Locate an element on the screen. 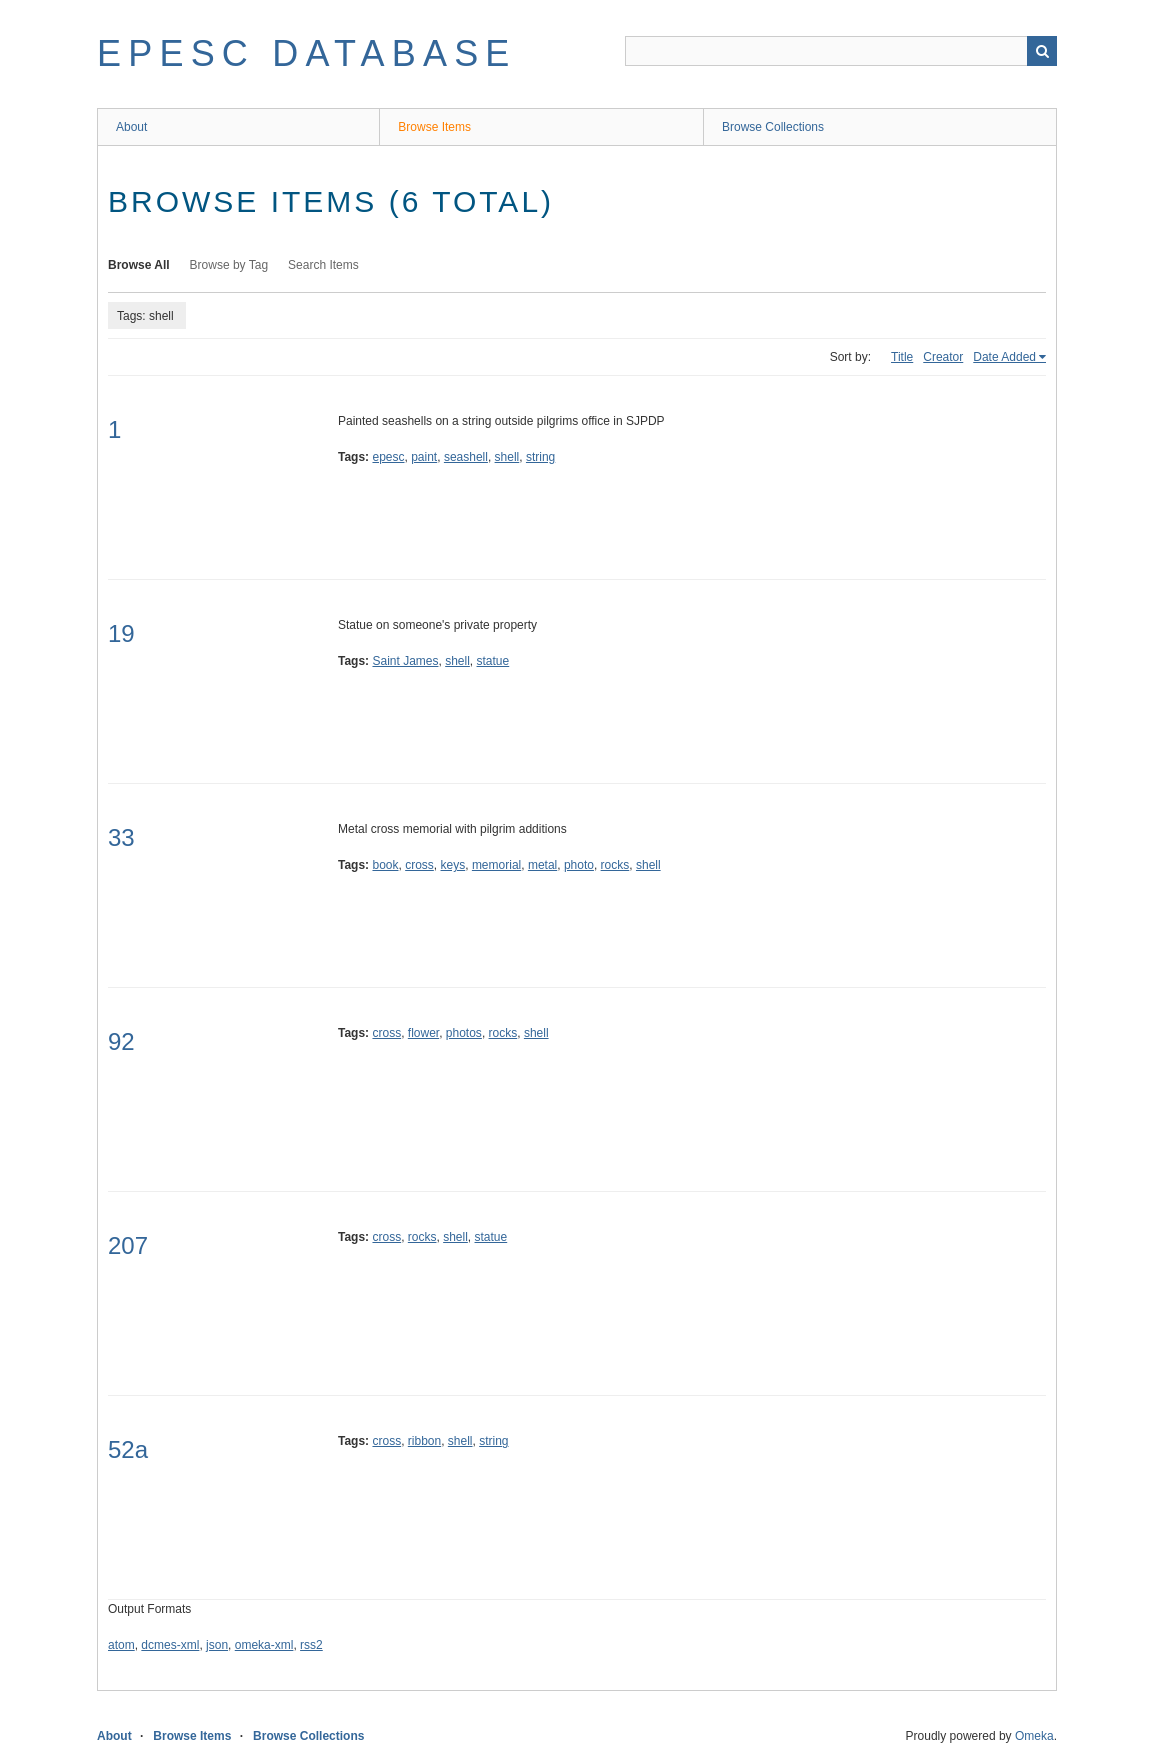  seashell is located at coordinates (466, 457).